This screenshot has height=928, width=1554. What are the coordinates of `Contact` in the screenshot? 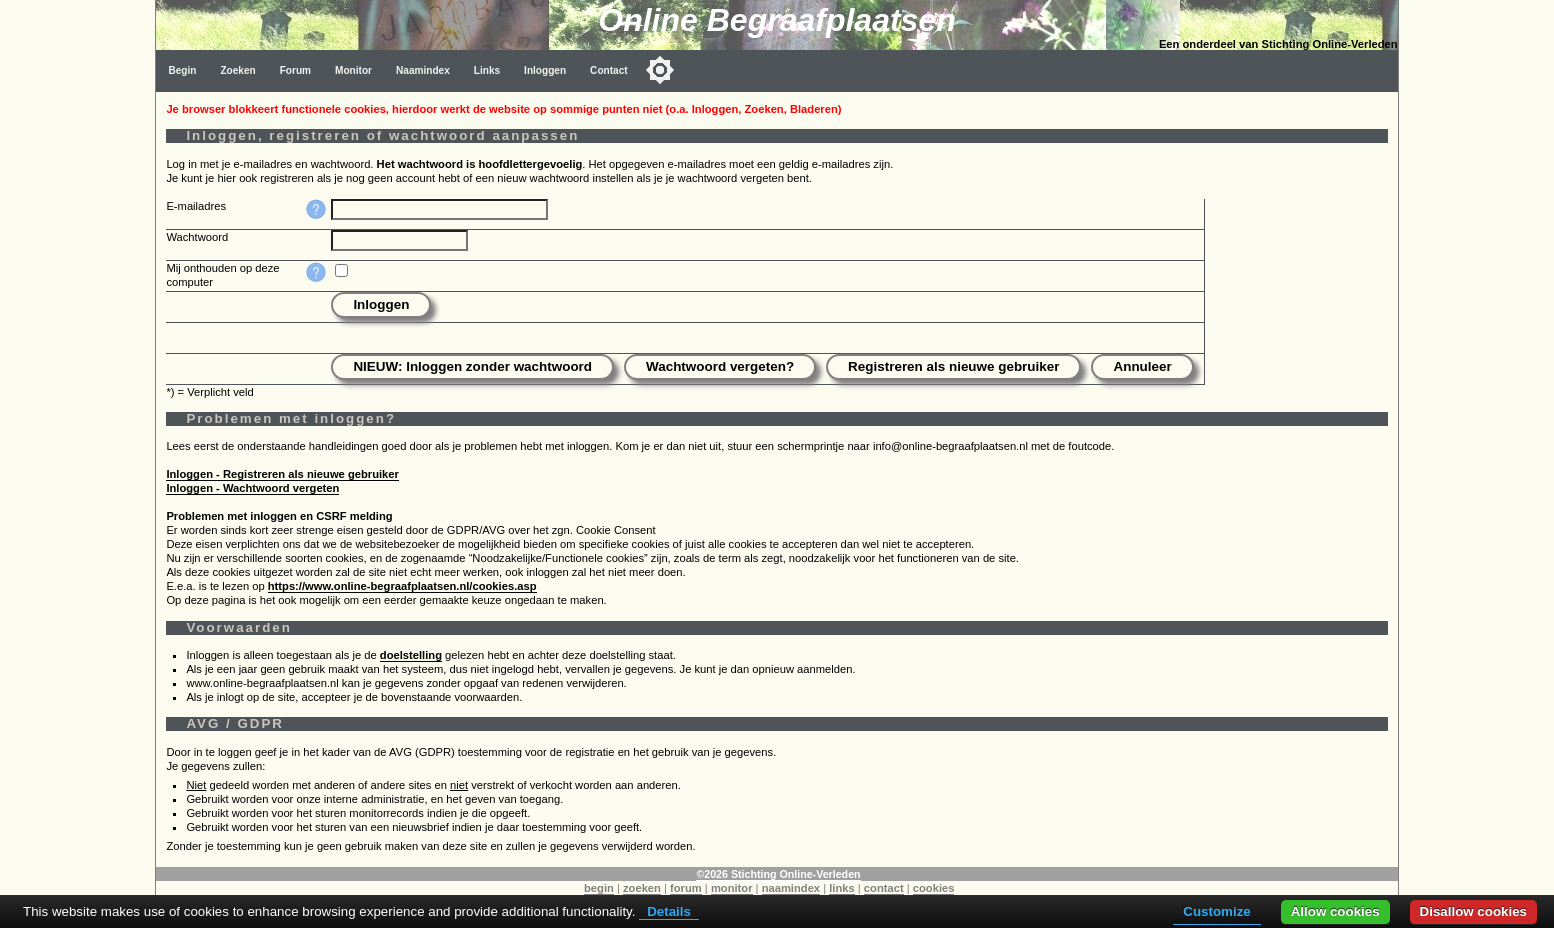 It's located at (609, 70).